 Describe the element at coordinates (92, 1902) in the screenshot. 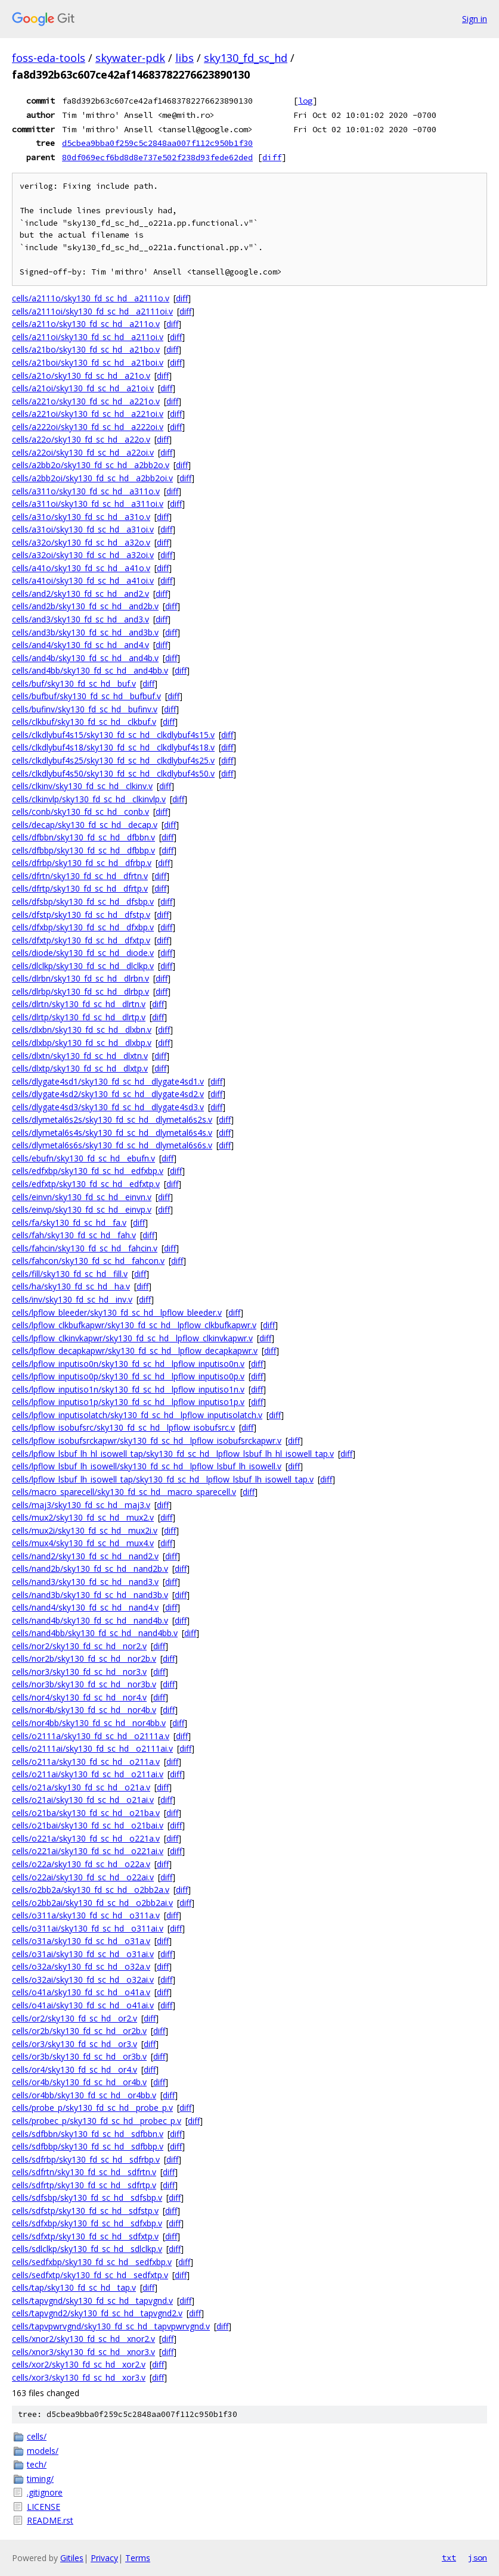

I see `cells/o2bb2ai/sky130_fd_sc_hd__o2bb2ai.v` at that location.